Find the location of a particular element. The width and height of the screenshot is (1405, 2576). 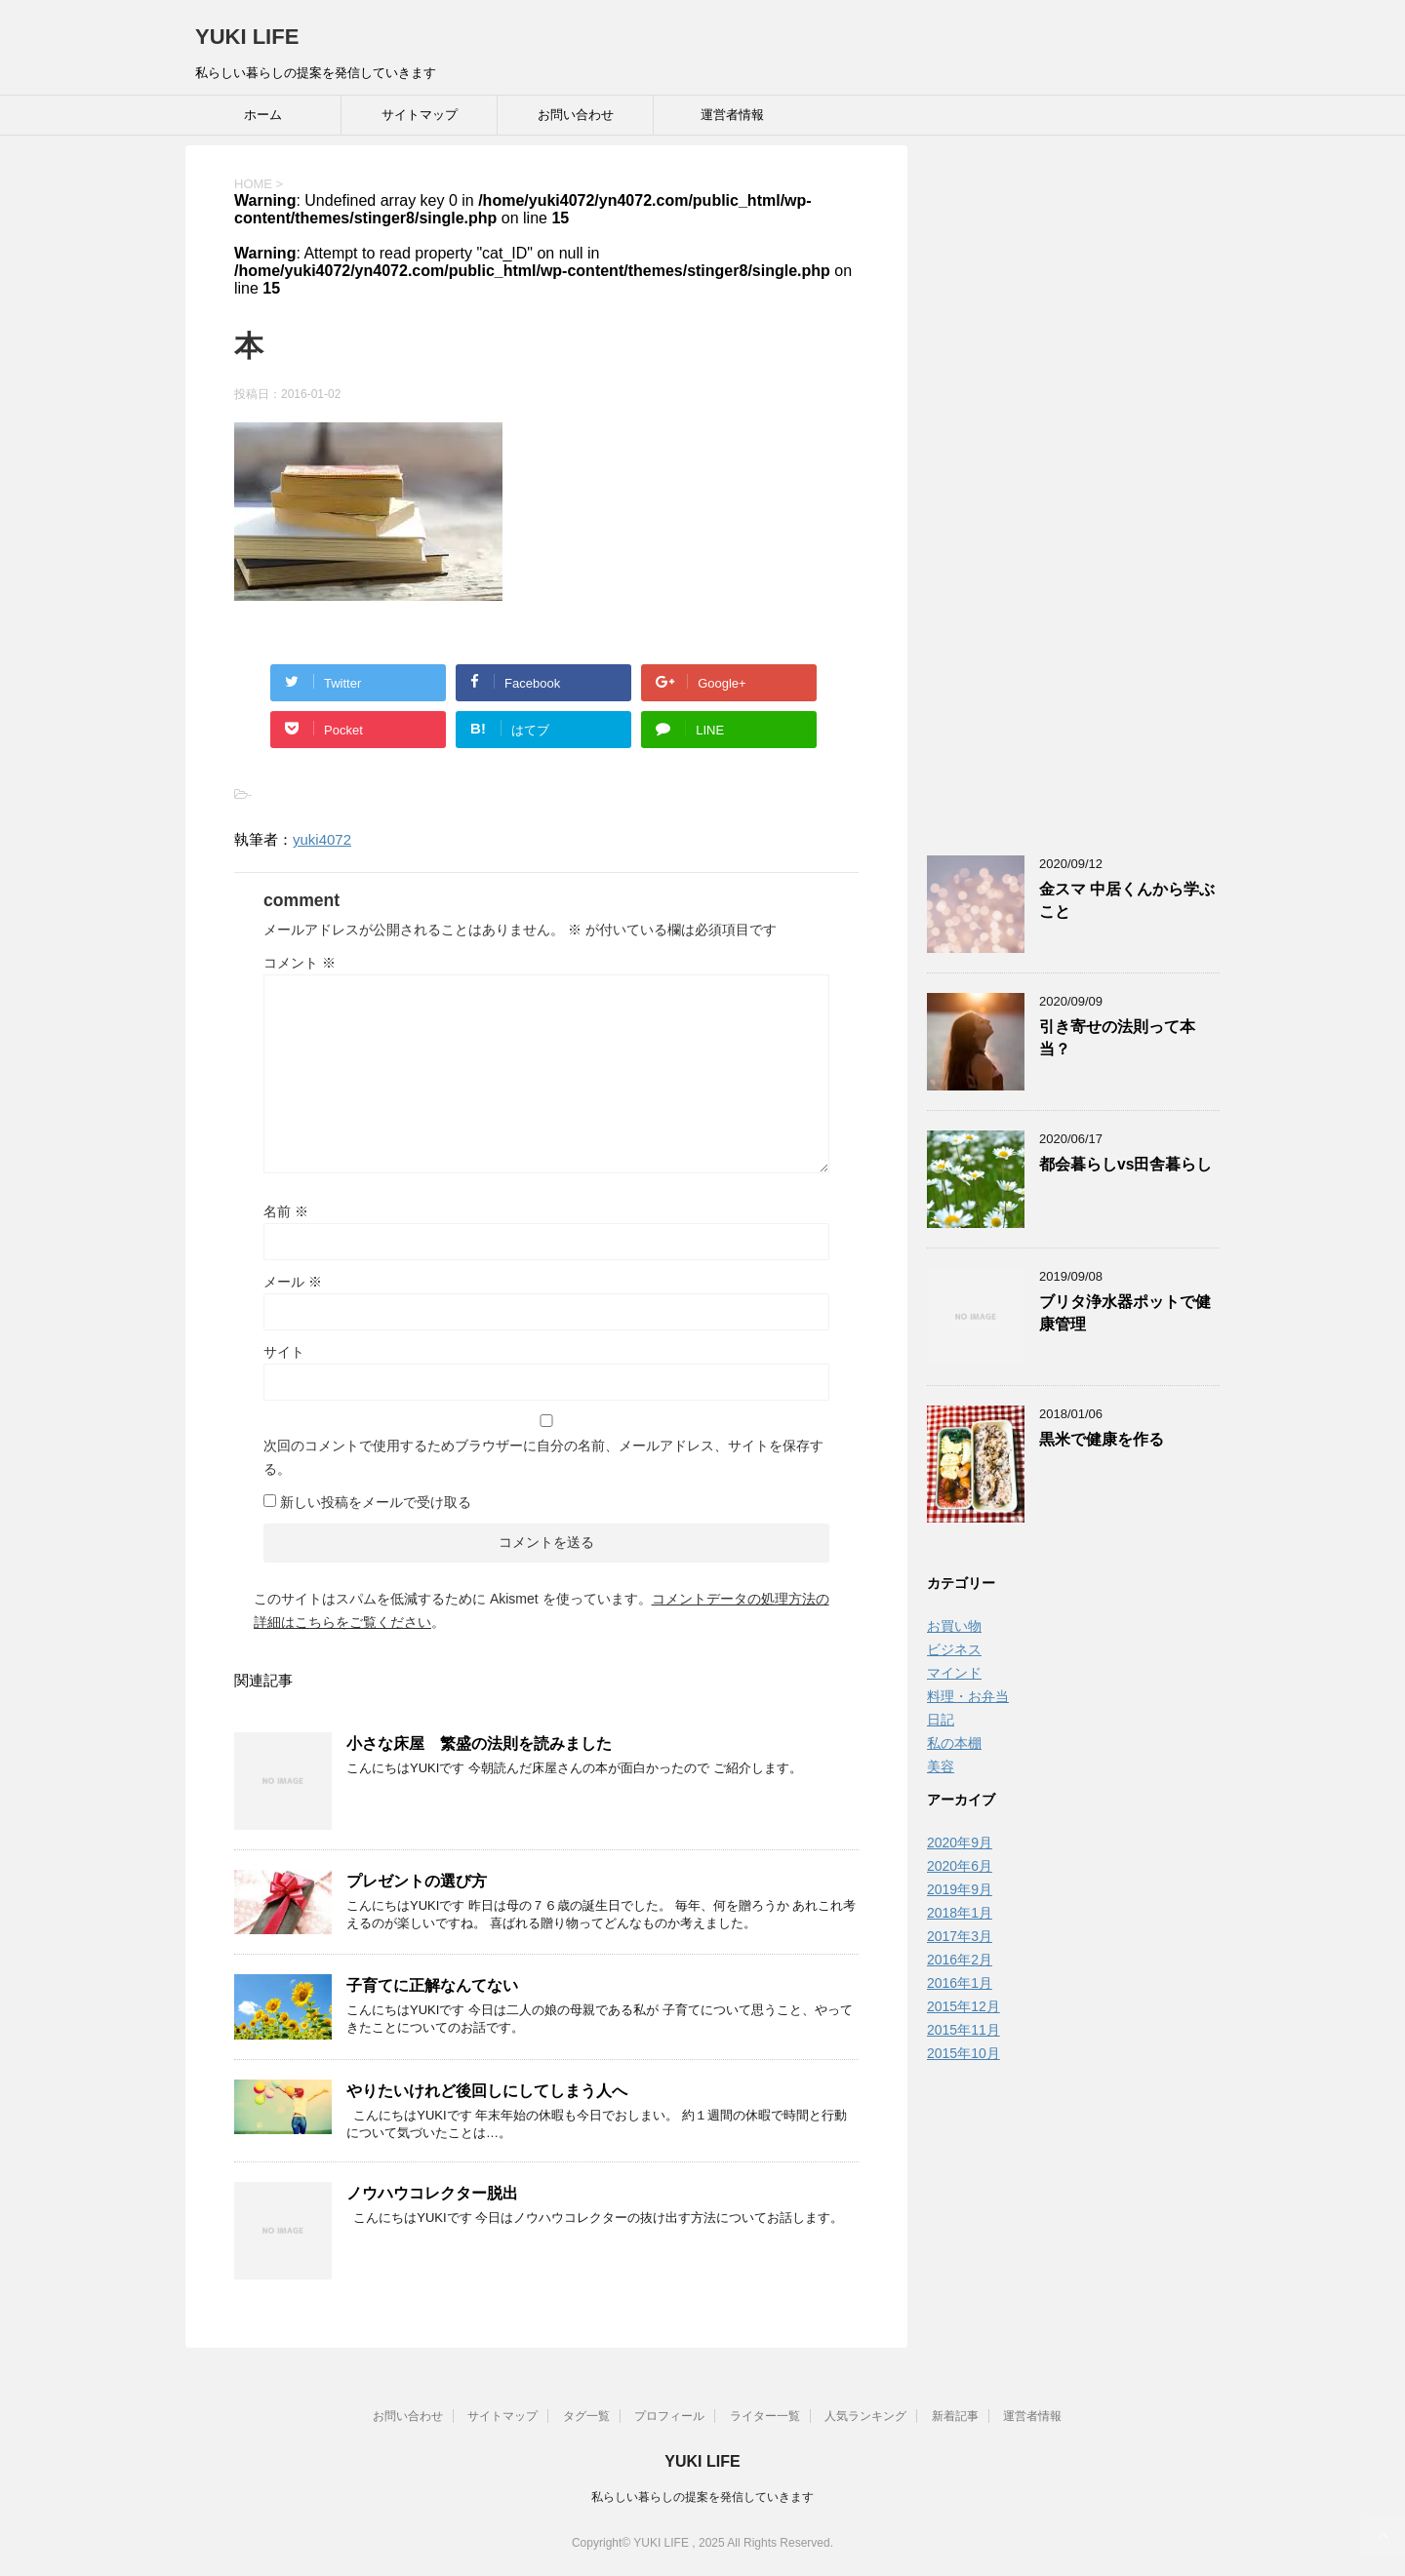

やりたいけれど後回しにしてしまう人へ is located at coordinates (486, 2090).